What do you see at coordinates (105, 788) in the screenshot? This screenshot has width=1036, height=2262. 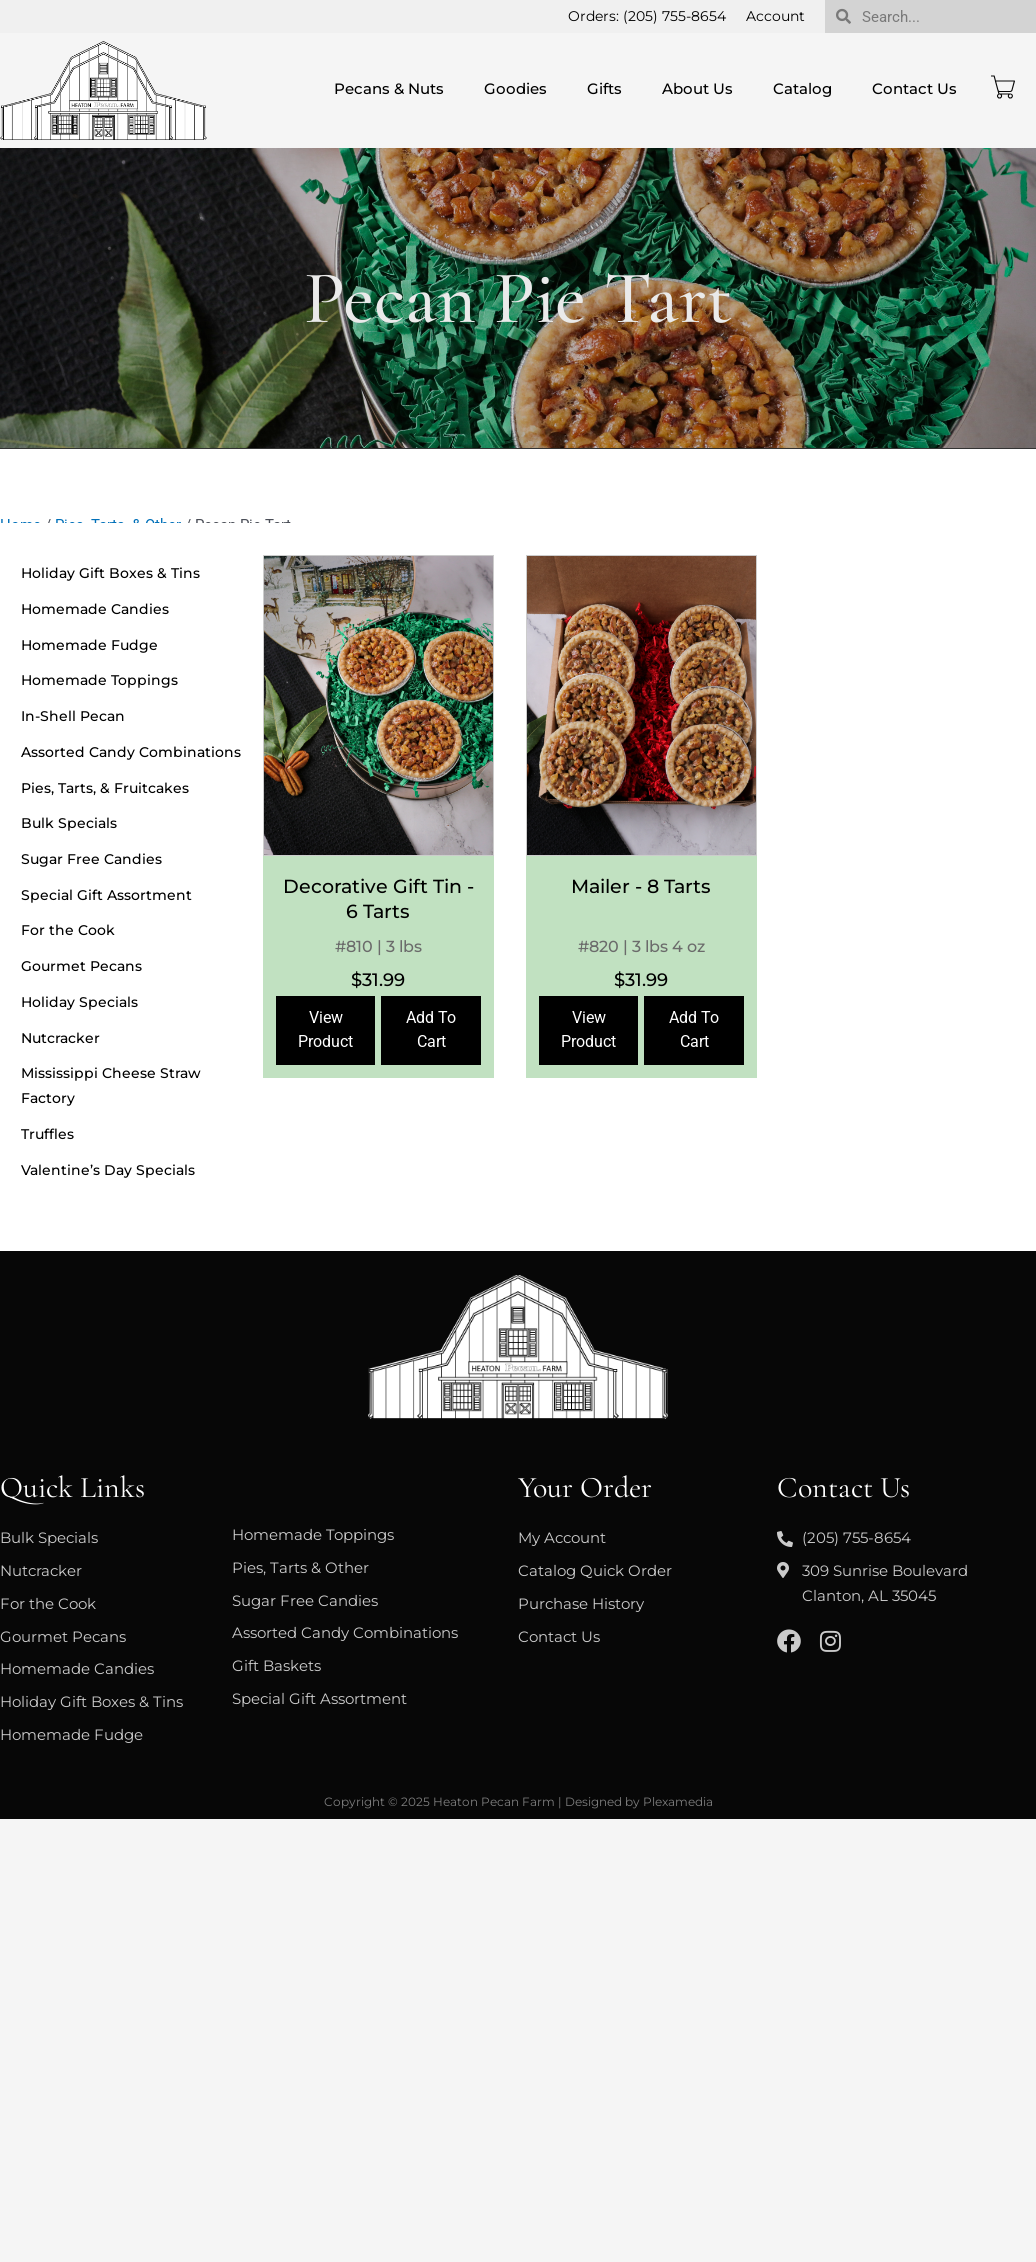 I see `Pies, Tarts, & Fruitcakes` at bounding box center [105, 788].